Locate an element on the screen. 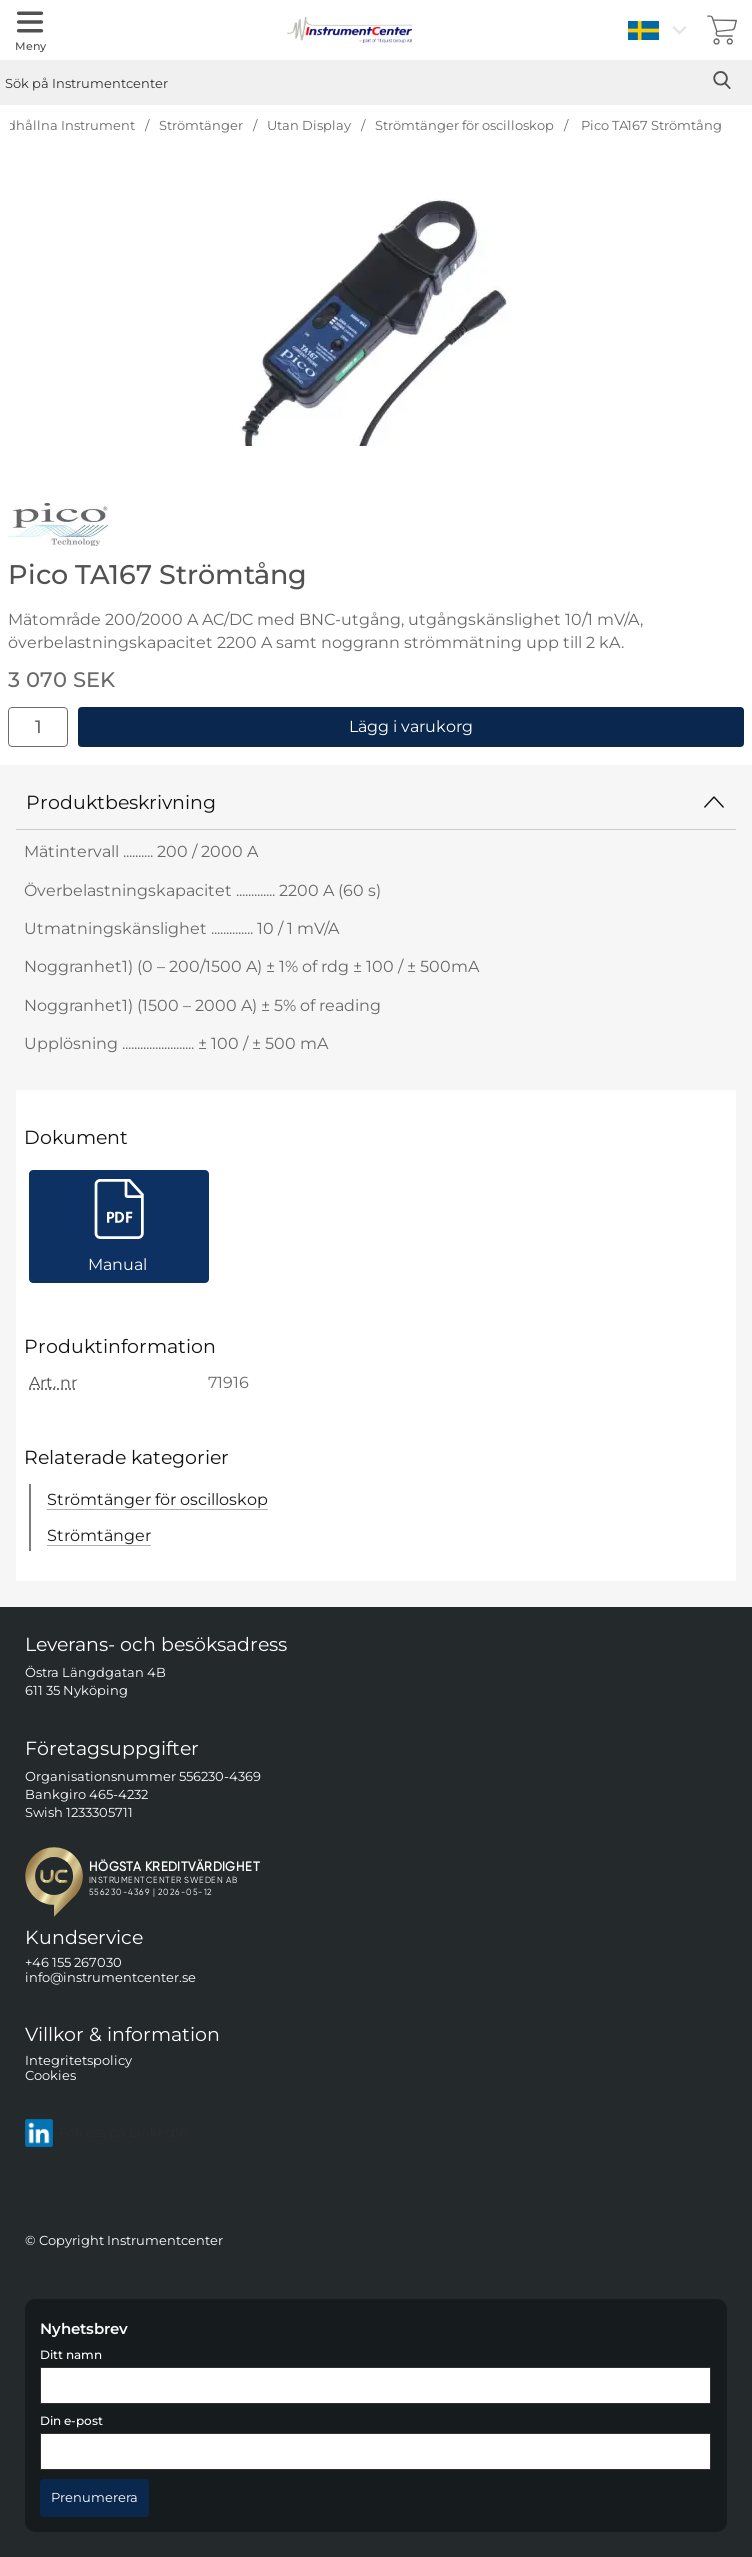 This screenshot has height=2557, width=752. Följ oss på LinkedIn is located at coordinates (106, 2132).